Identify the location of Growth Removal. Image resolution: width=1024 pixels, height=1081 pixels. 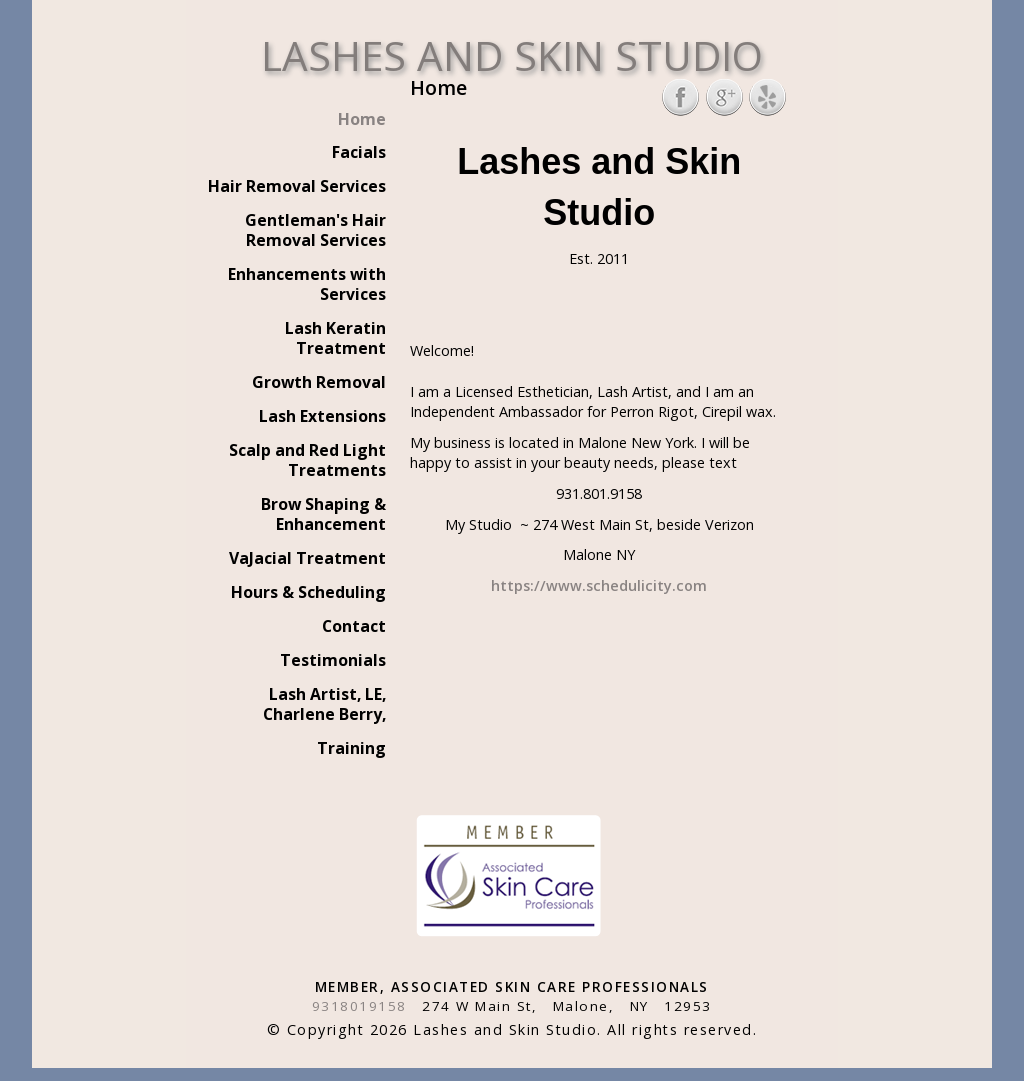
(319, 382).